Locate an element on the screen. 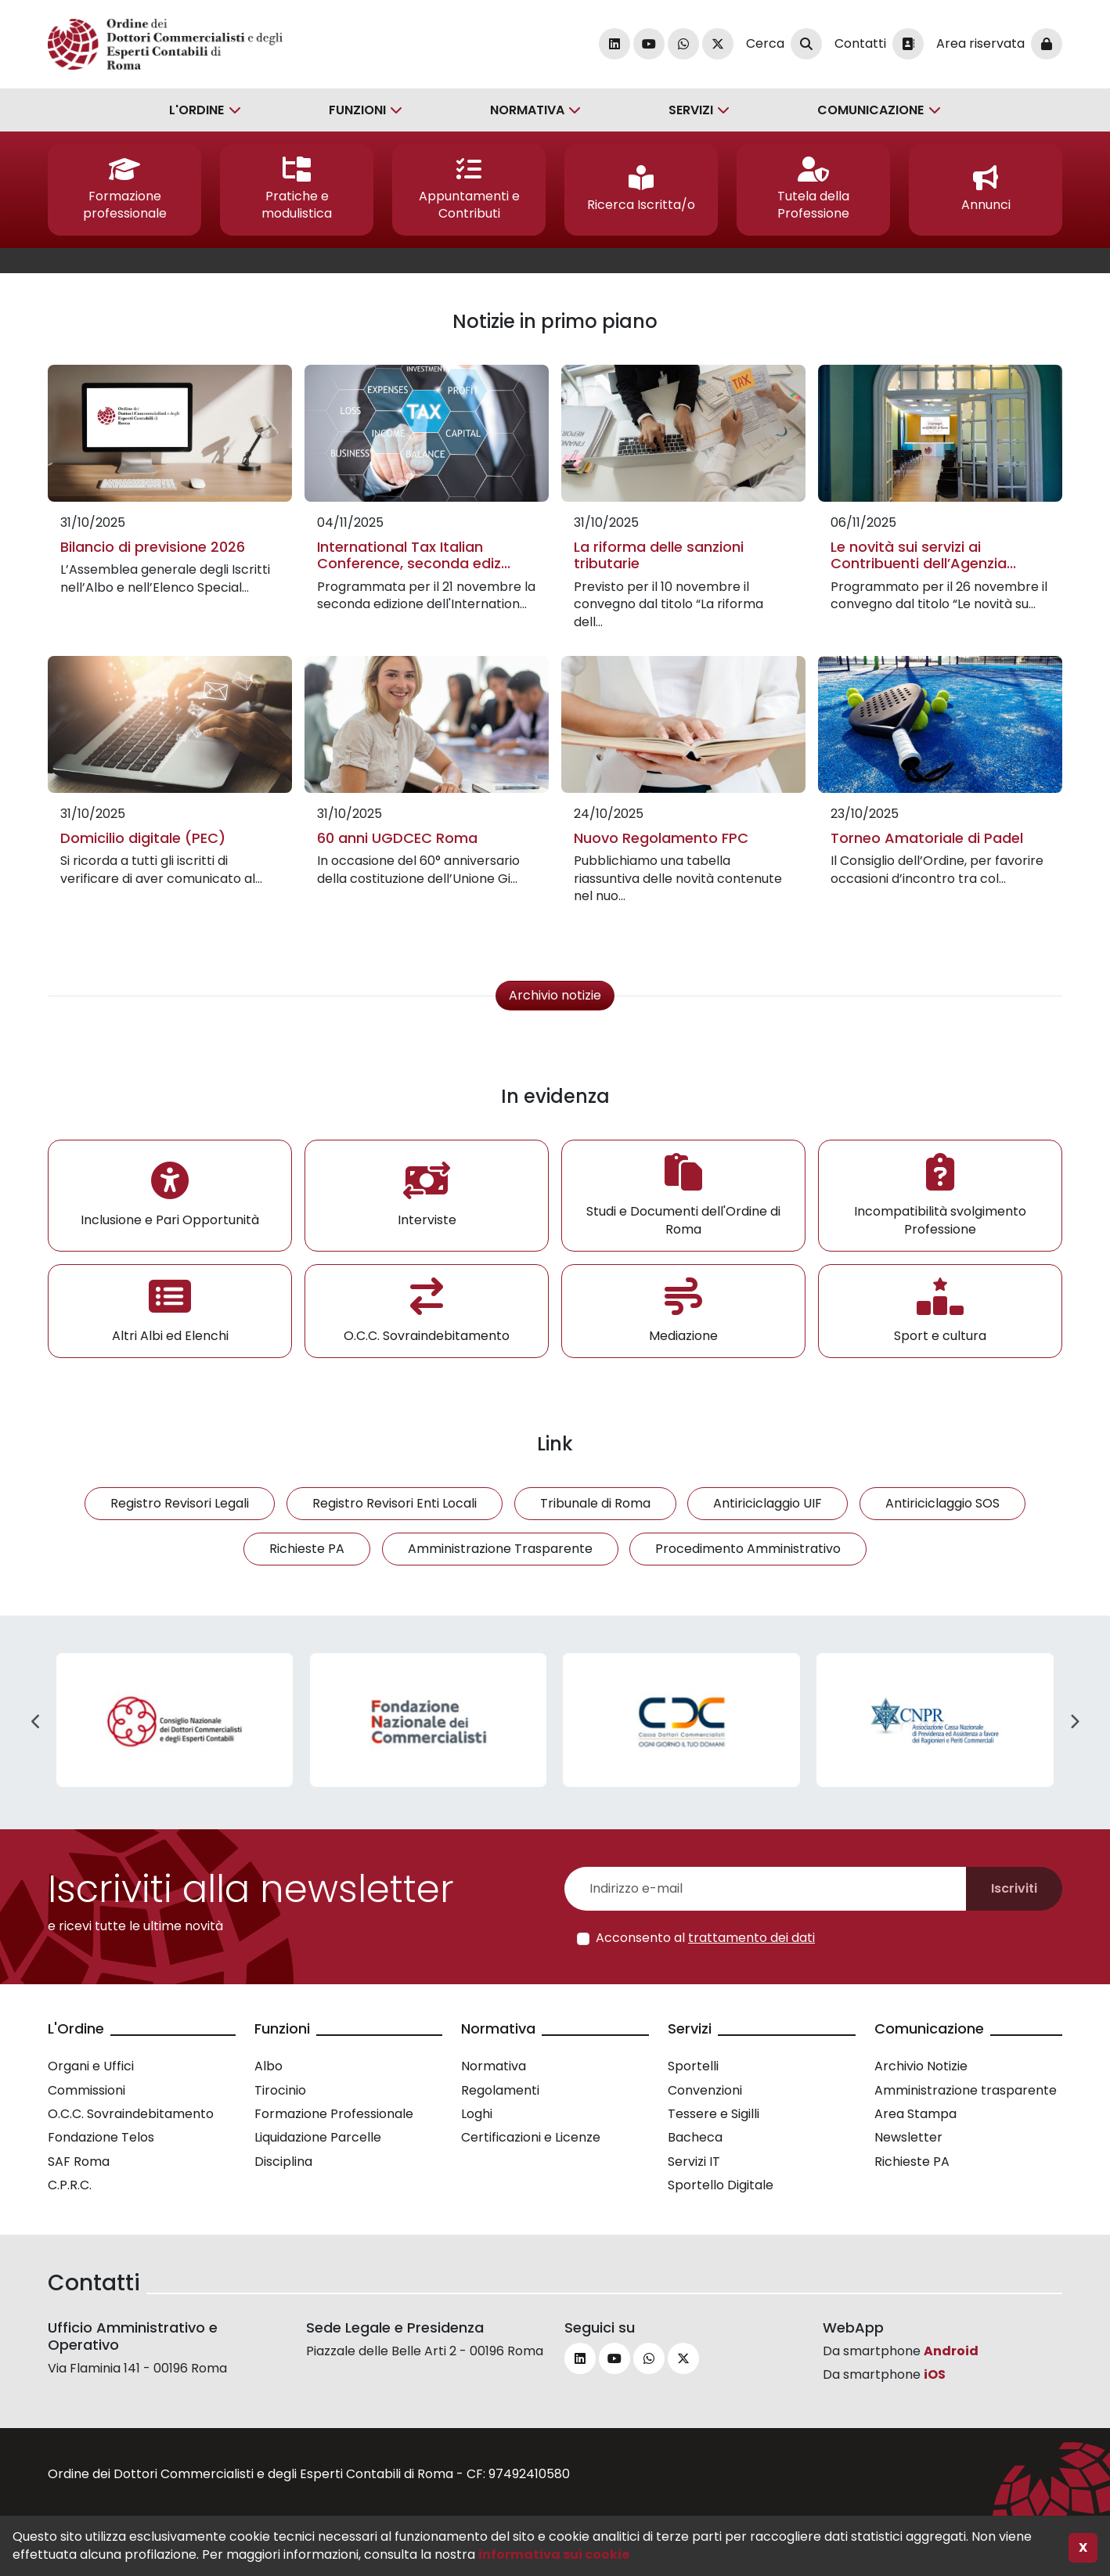  Newsletter is located at coordinates (908, 2137).